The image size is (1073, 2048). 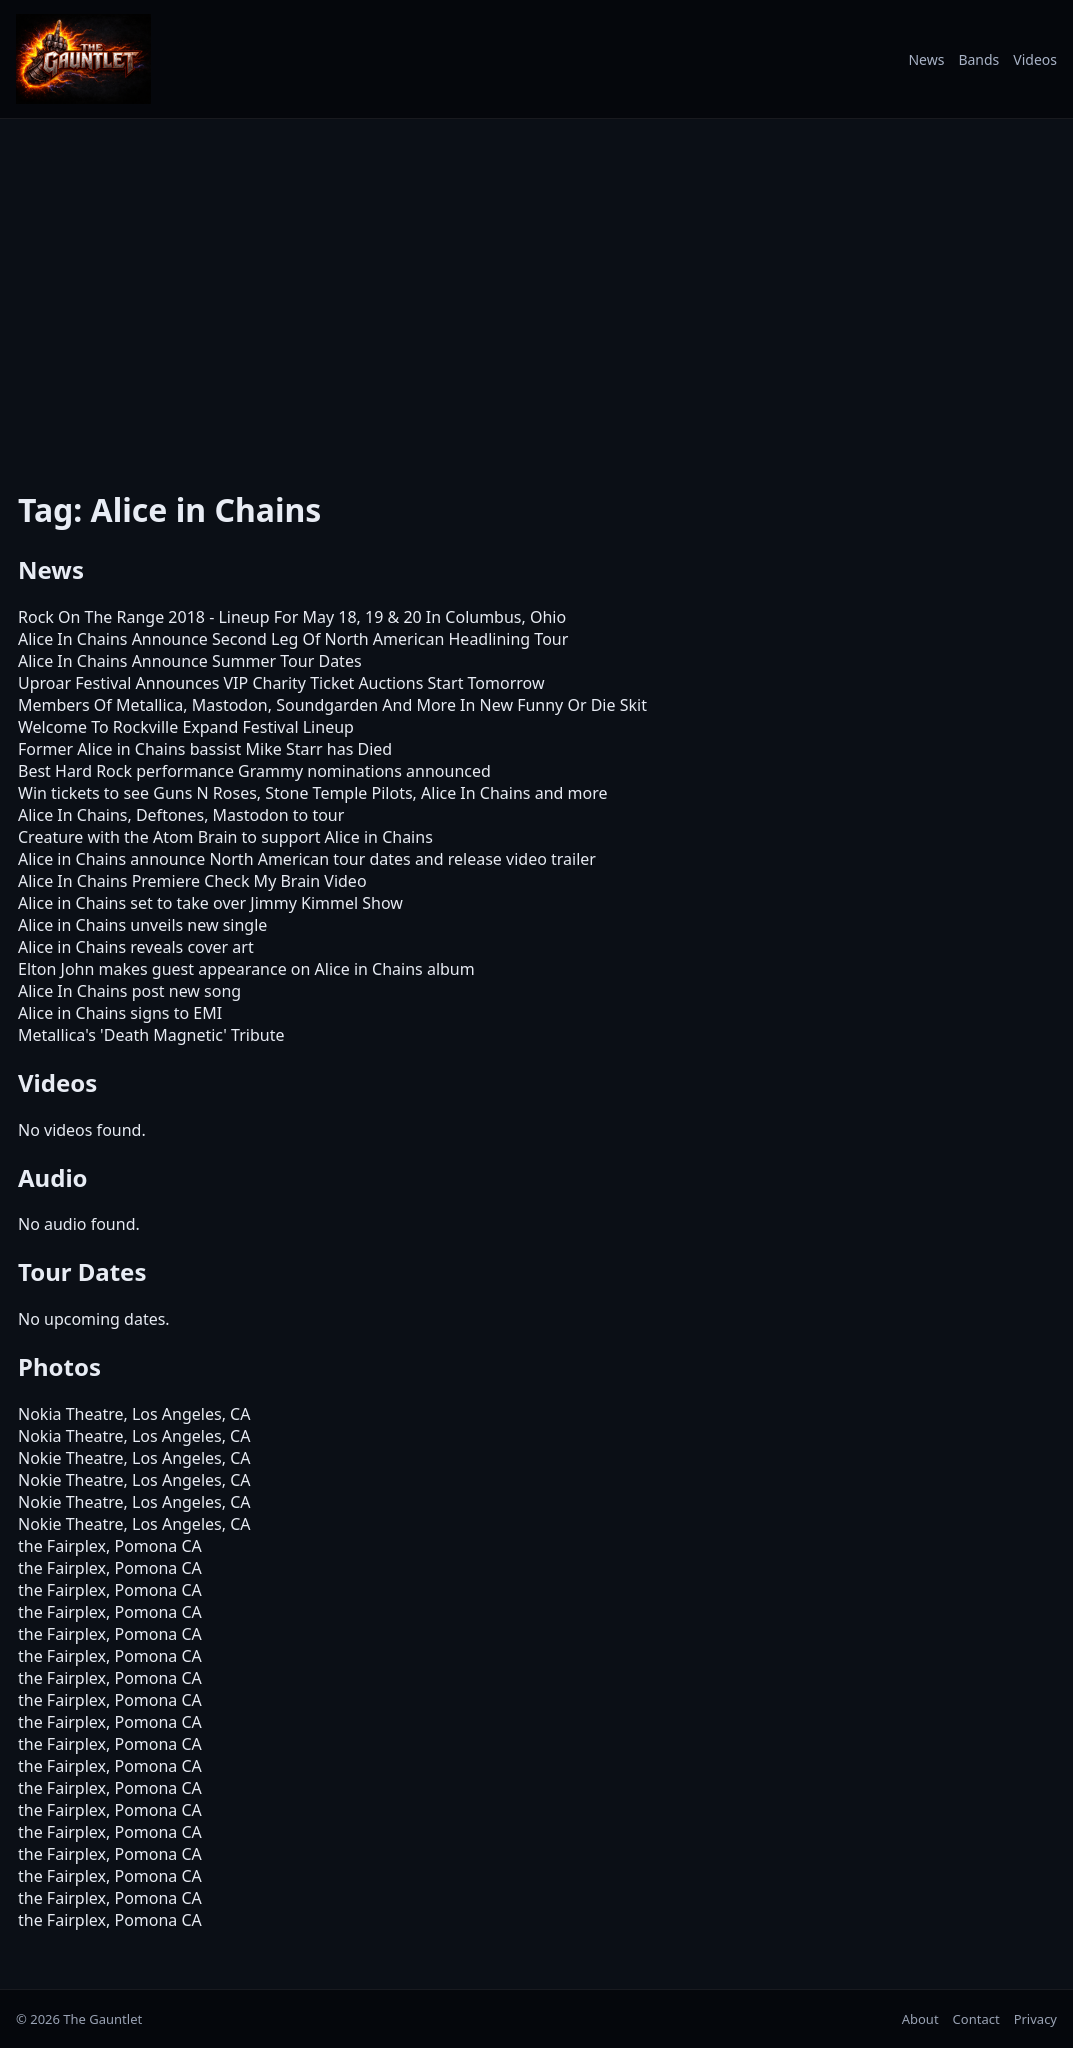 What do you see at coordinates (1035, 59) in the screenshot?
I see `Videos` at bounding box center [1035, 59].